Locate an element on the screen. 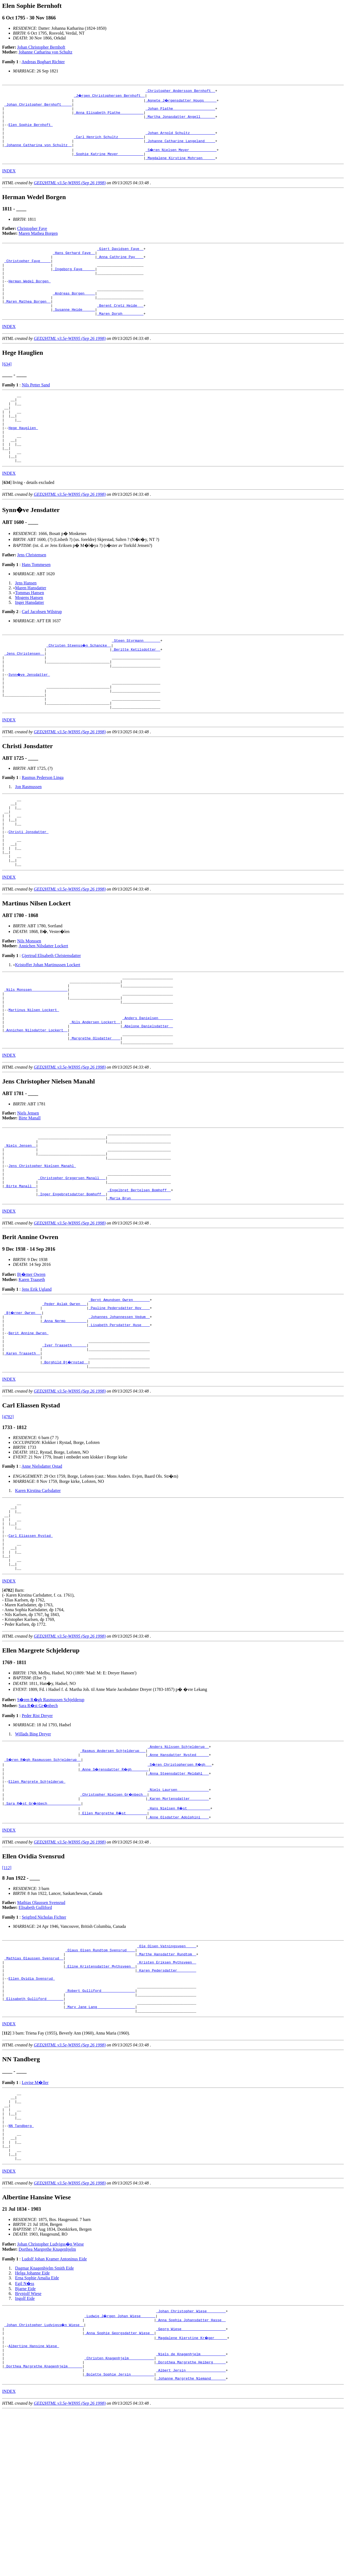 The width and height of the screenshot is (346, 2576). _Iver Traaseth ______ is located at coordinates (64, 1446).